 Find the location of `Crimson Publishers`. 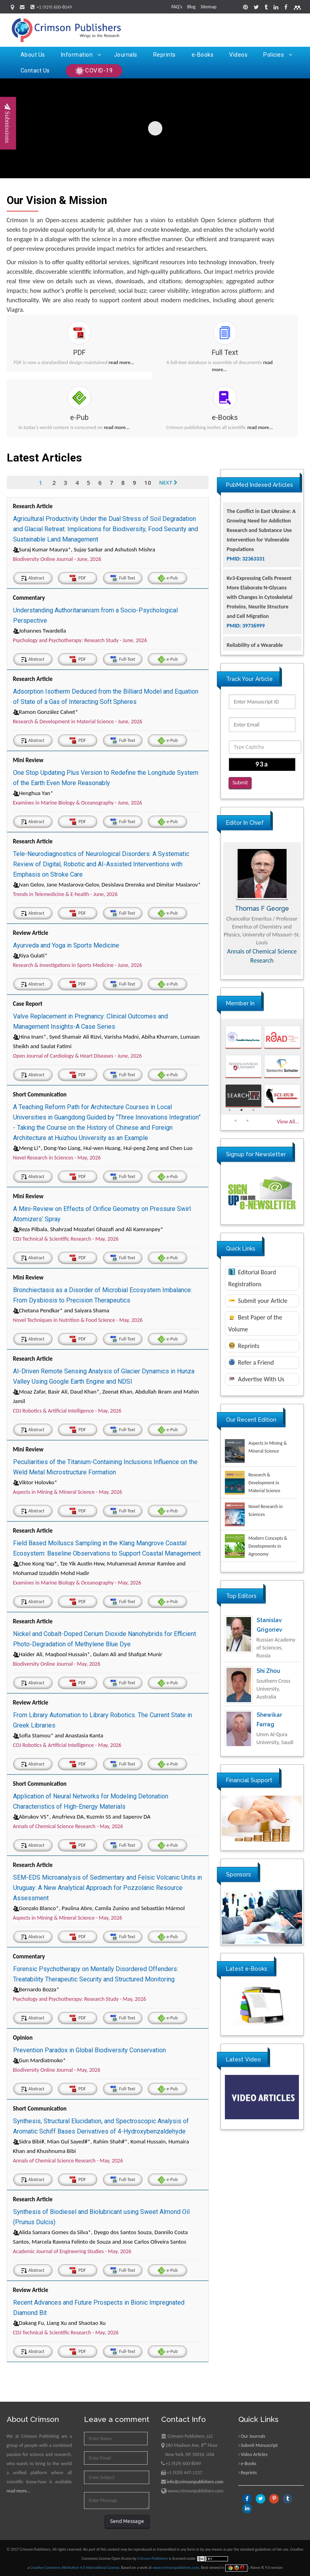

Crimson Publishers is located at coordinates (153, 2558).